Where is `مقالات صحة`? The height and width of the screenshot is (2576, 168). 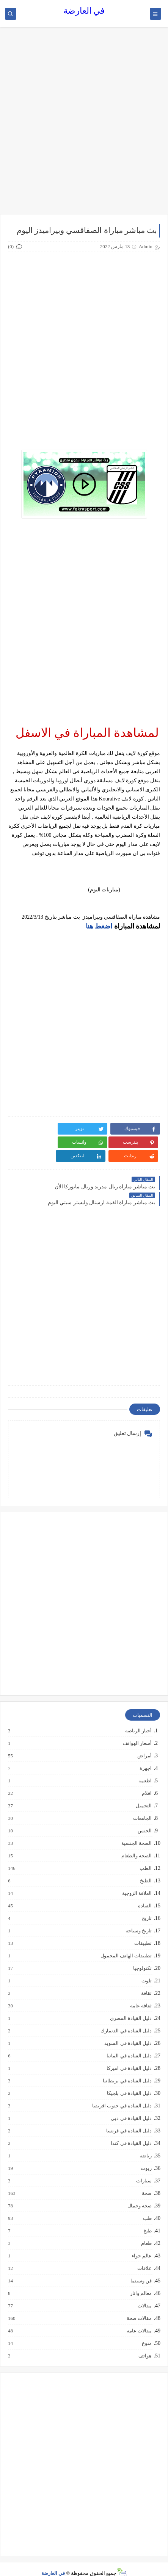
مقالات صحة is located at coordinates (139, 2305).